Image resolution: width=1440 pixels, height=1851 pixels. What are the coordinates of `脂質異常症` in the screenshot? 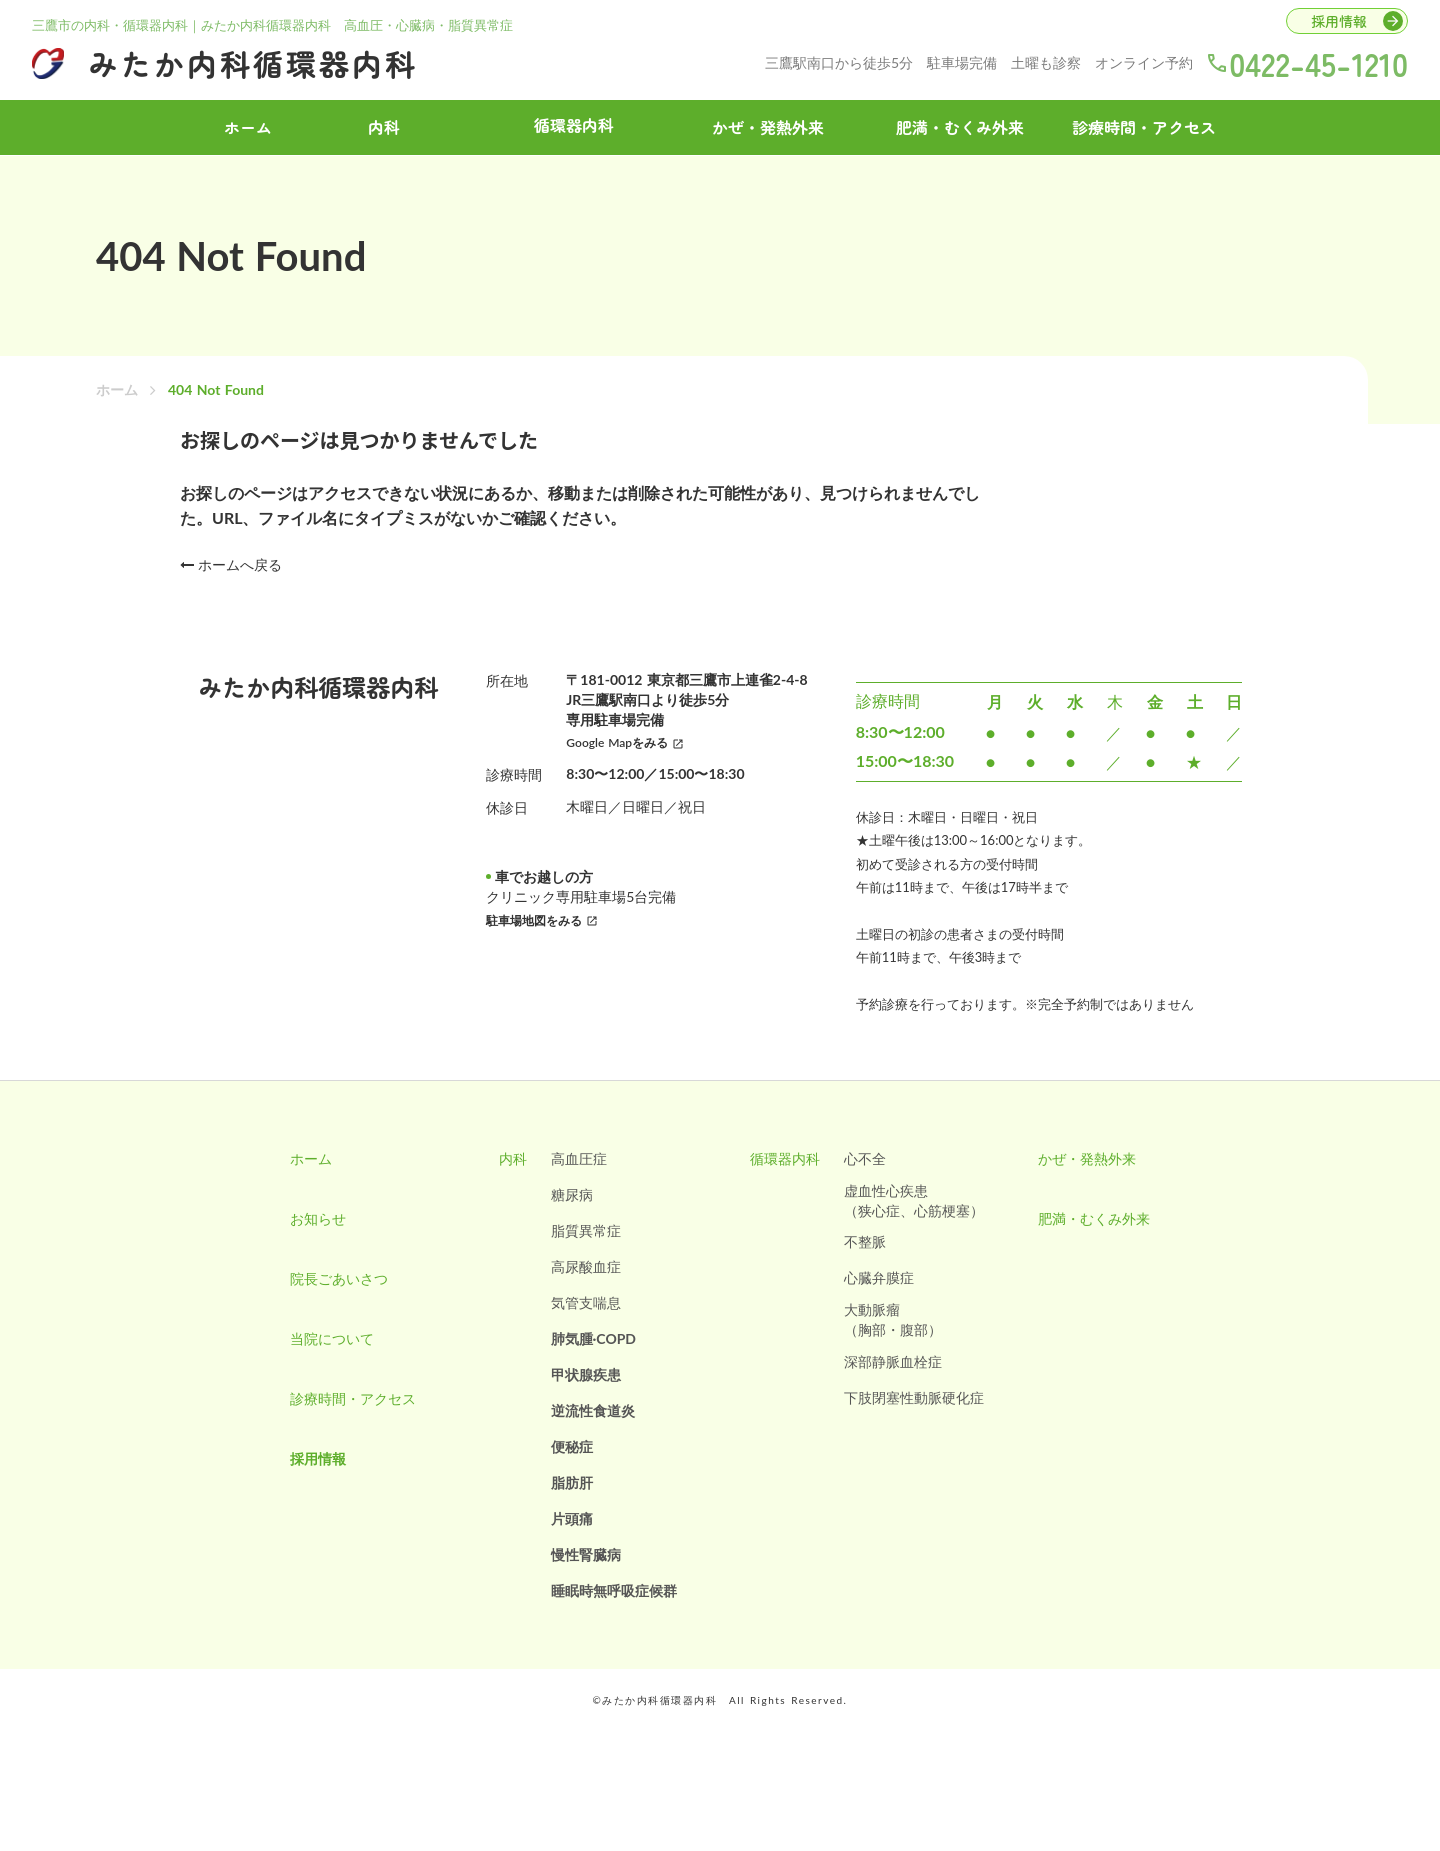 It's located at (586, 1230).